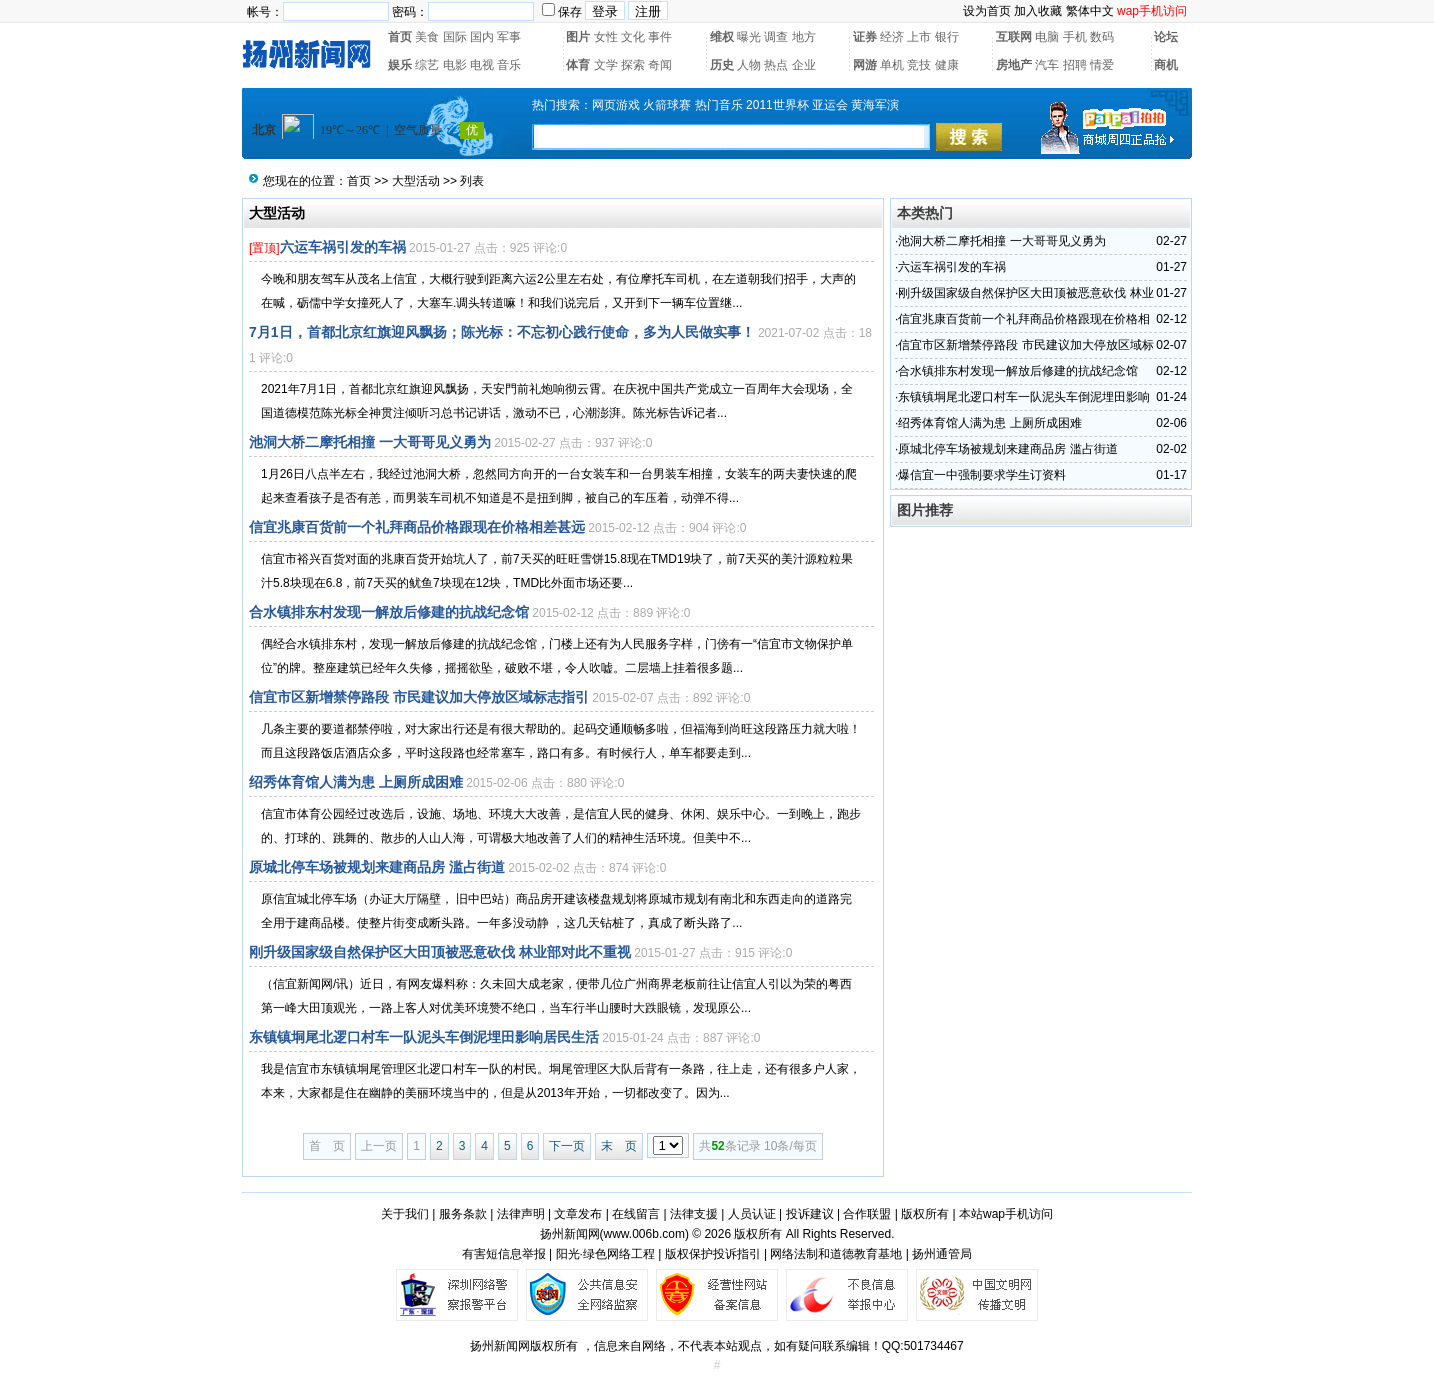 Image resolution: width=1434 pixels, height=1375 pixels. What do you see at coordinates (509, 65) in the screenshot?
I see `音乐` at bounding box center [509, 65].